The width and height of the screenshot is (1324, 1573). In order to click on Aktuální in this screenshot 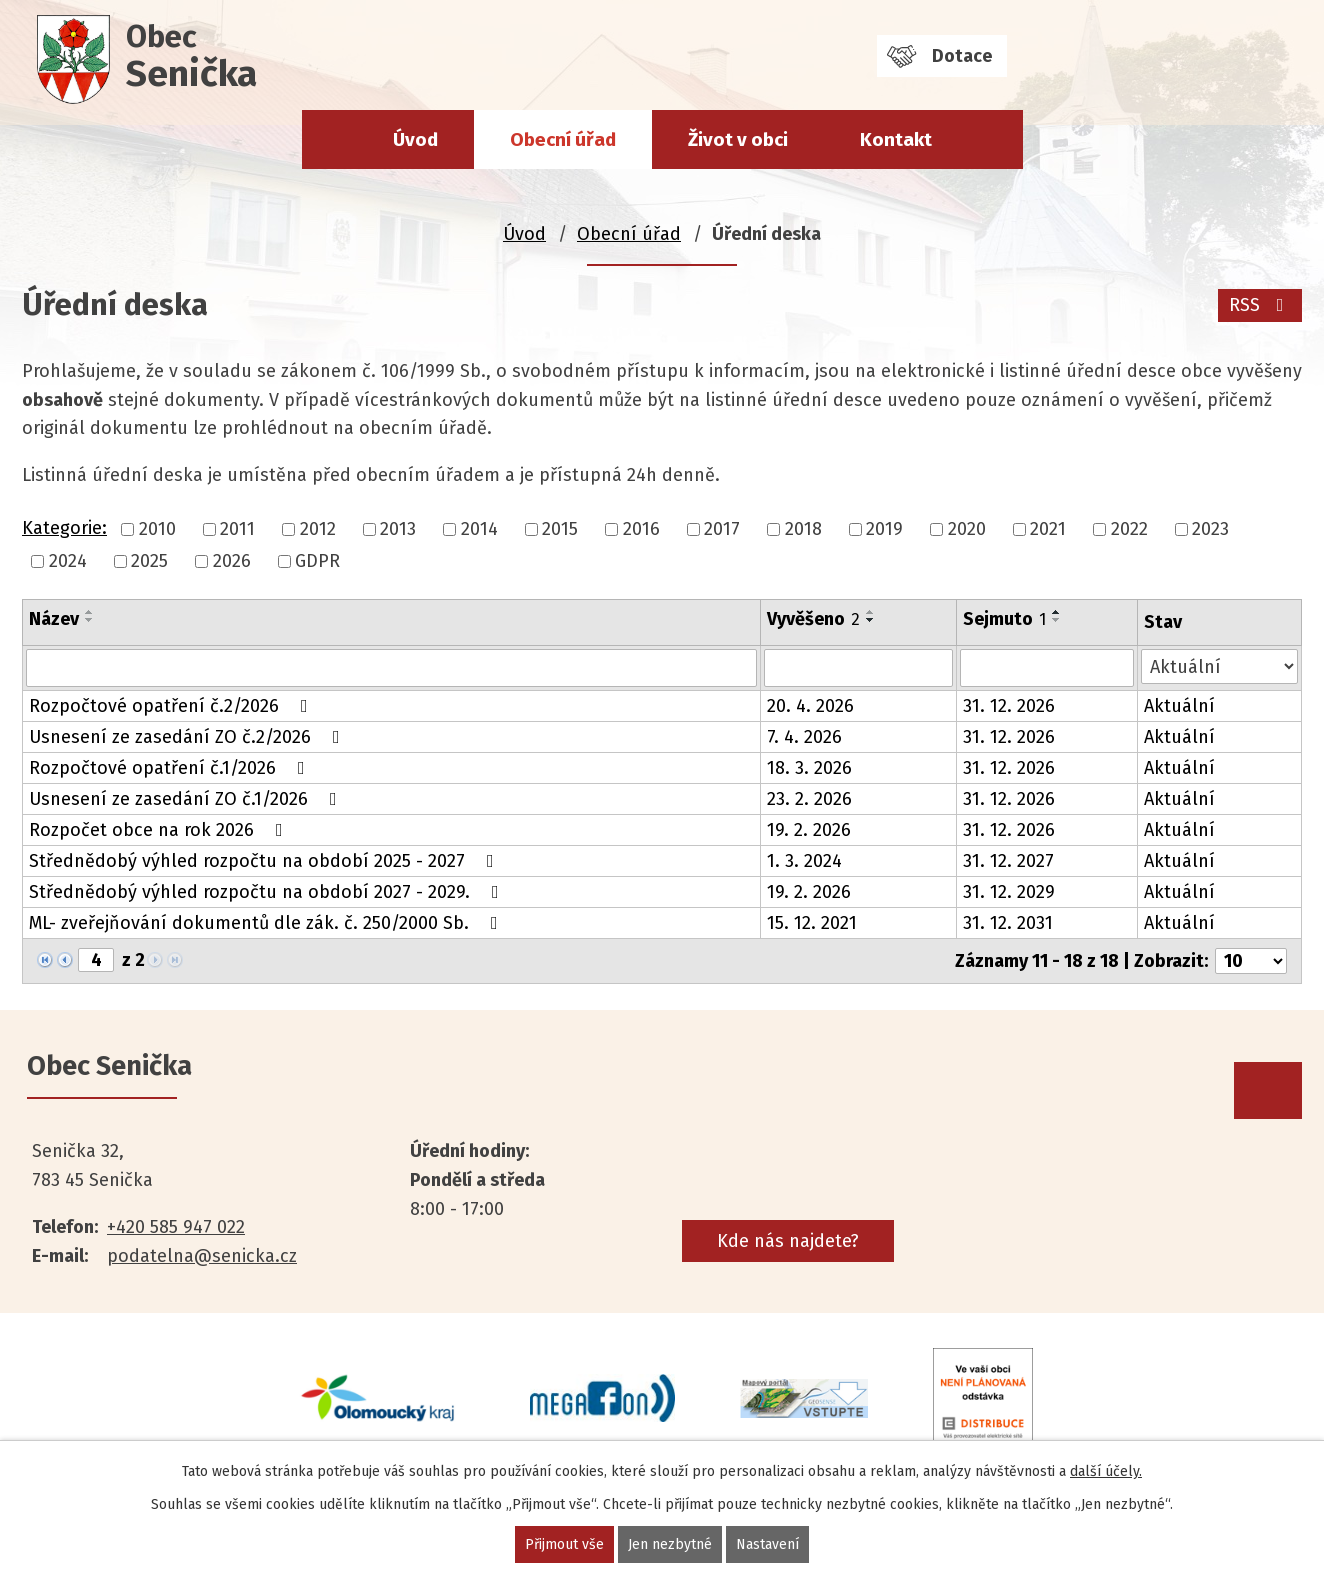, I will do `click(1179, 706)`.